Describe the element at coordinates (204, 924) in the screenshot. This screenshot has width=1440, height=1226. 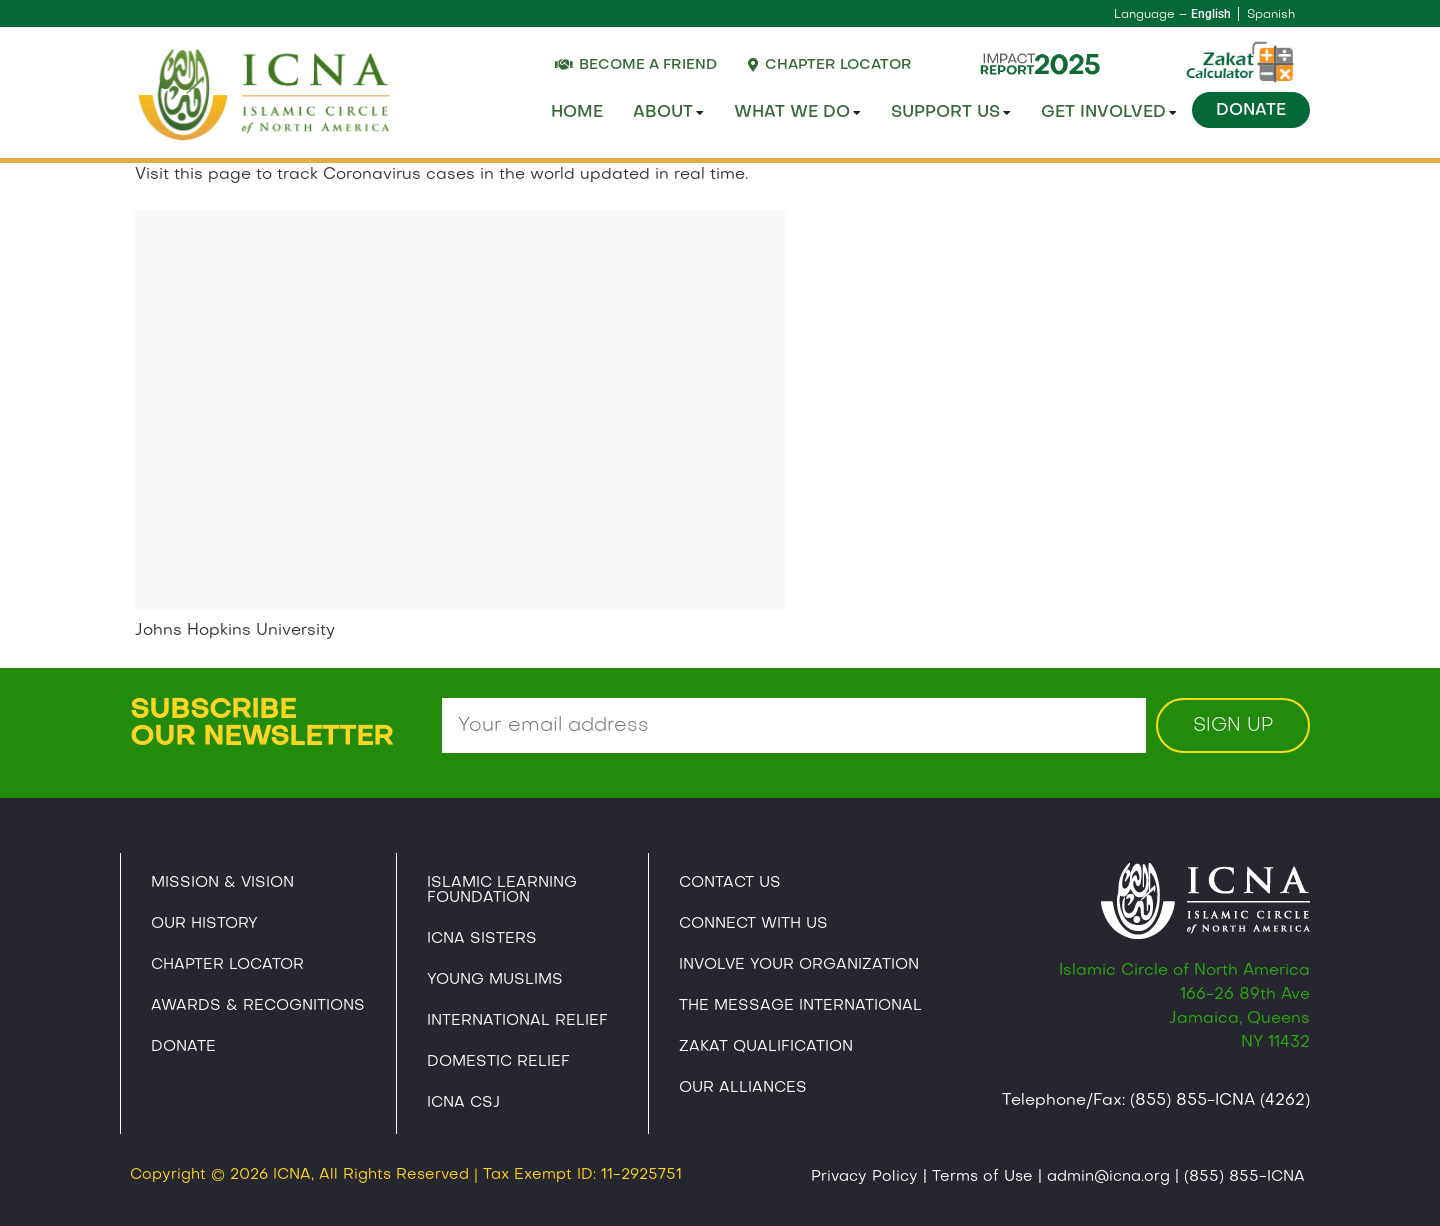
I see `Our History` at that location.